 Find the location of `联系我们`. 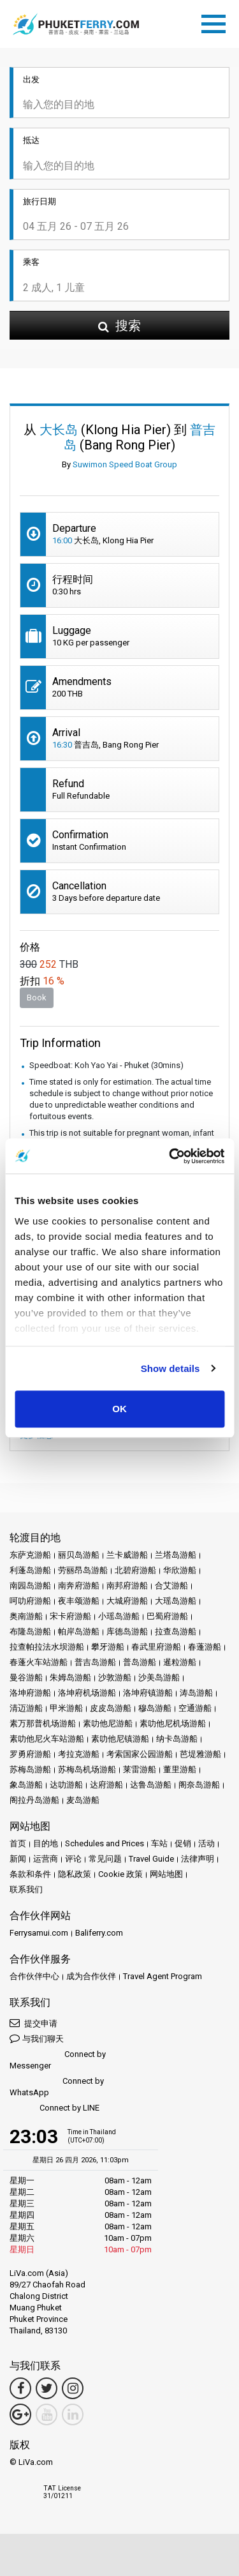

联系我们 is located at coordinates (26, 1889).